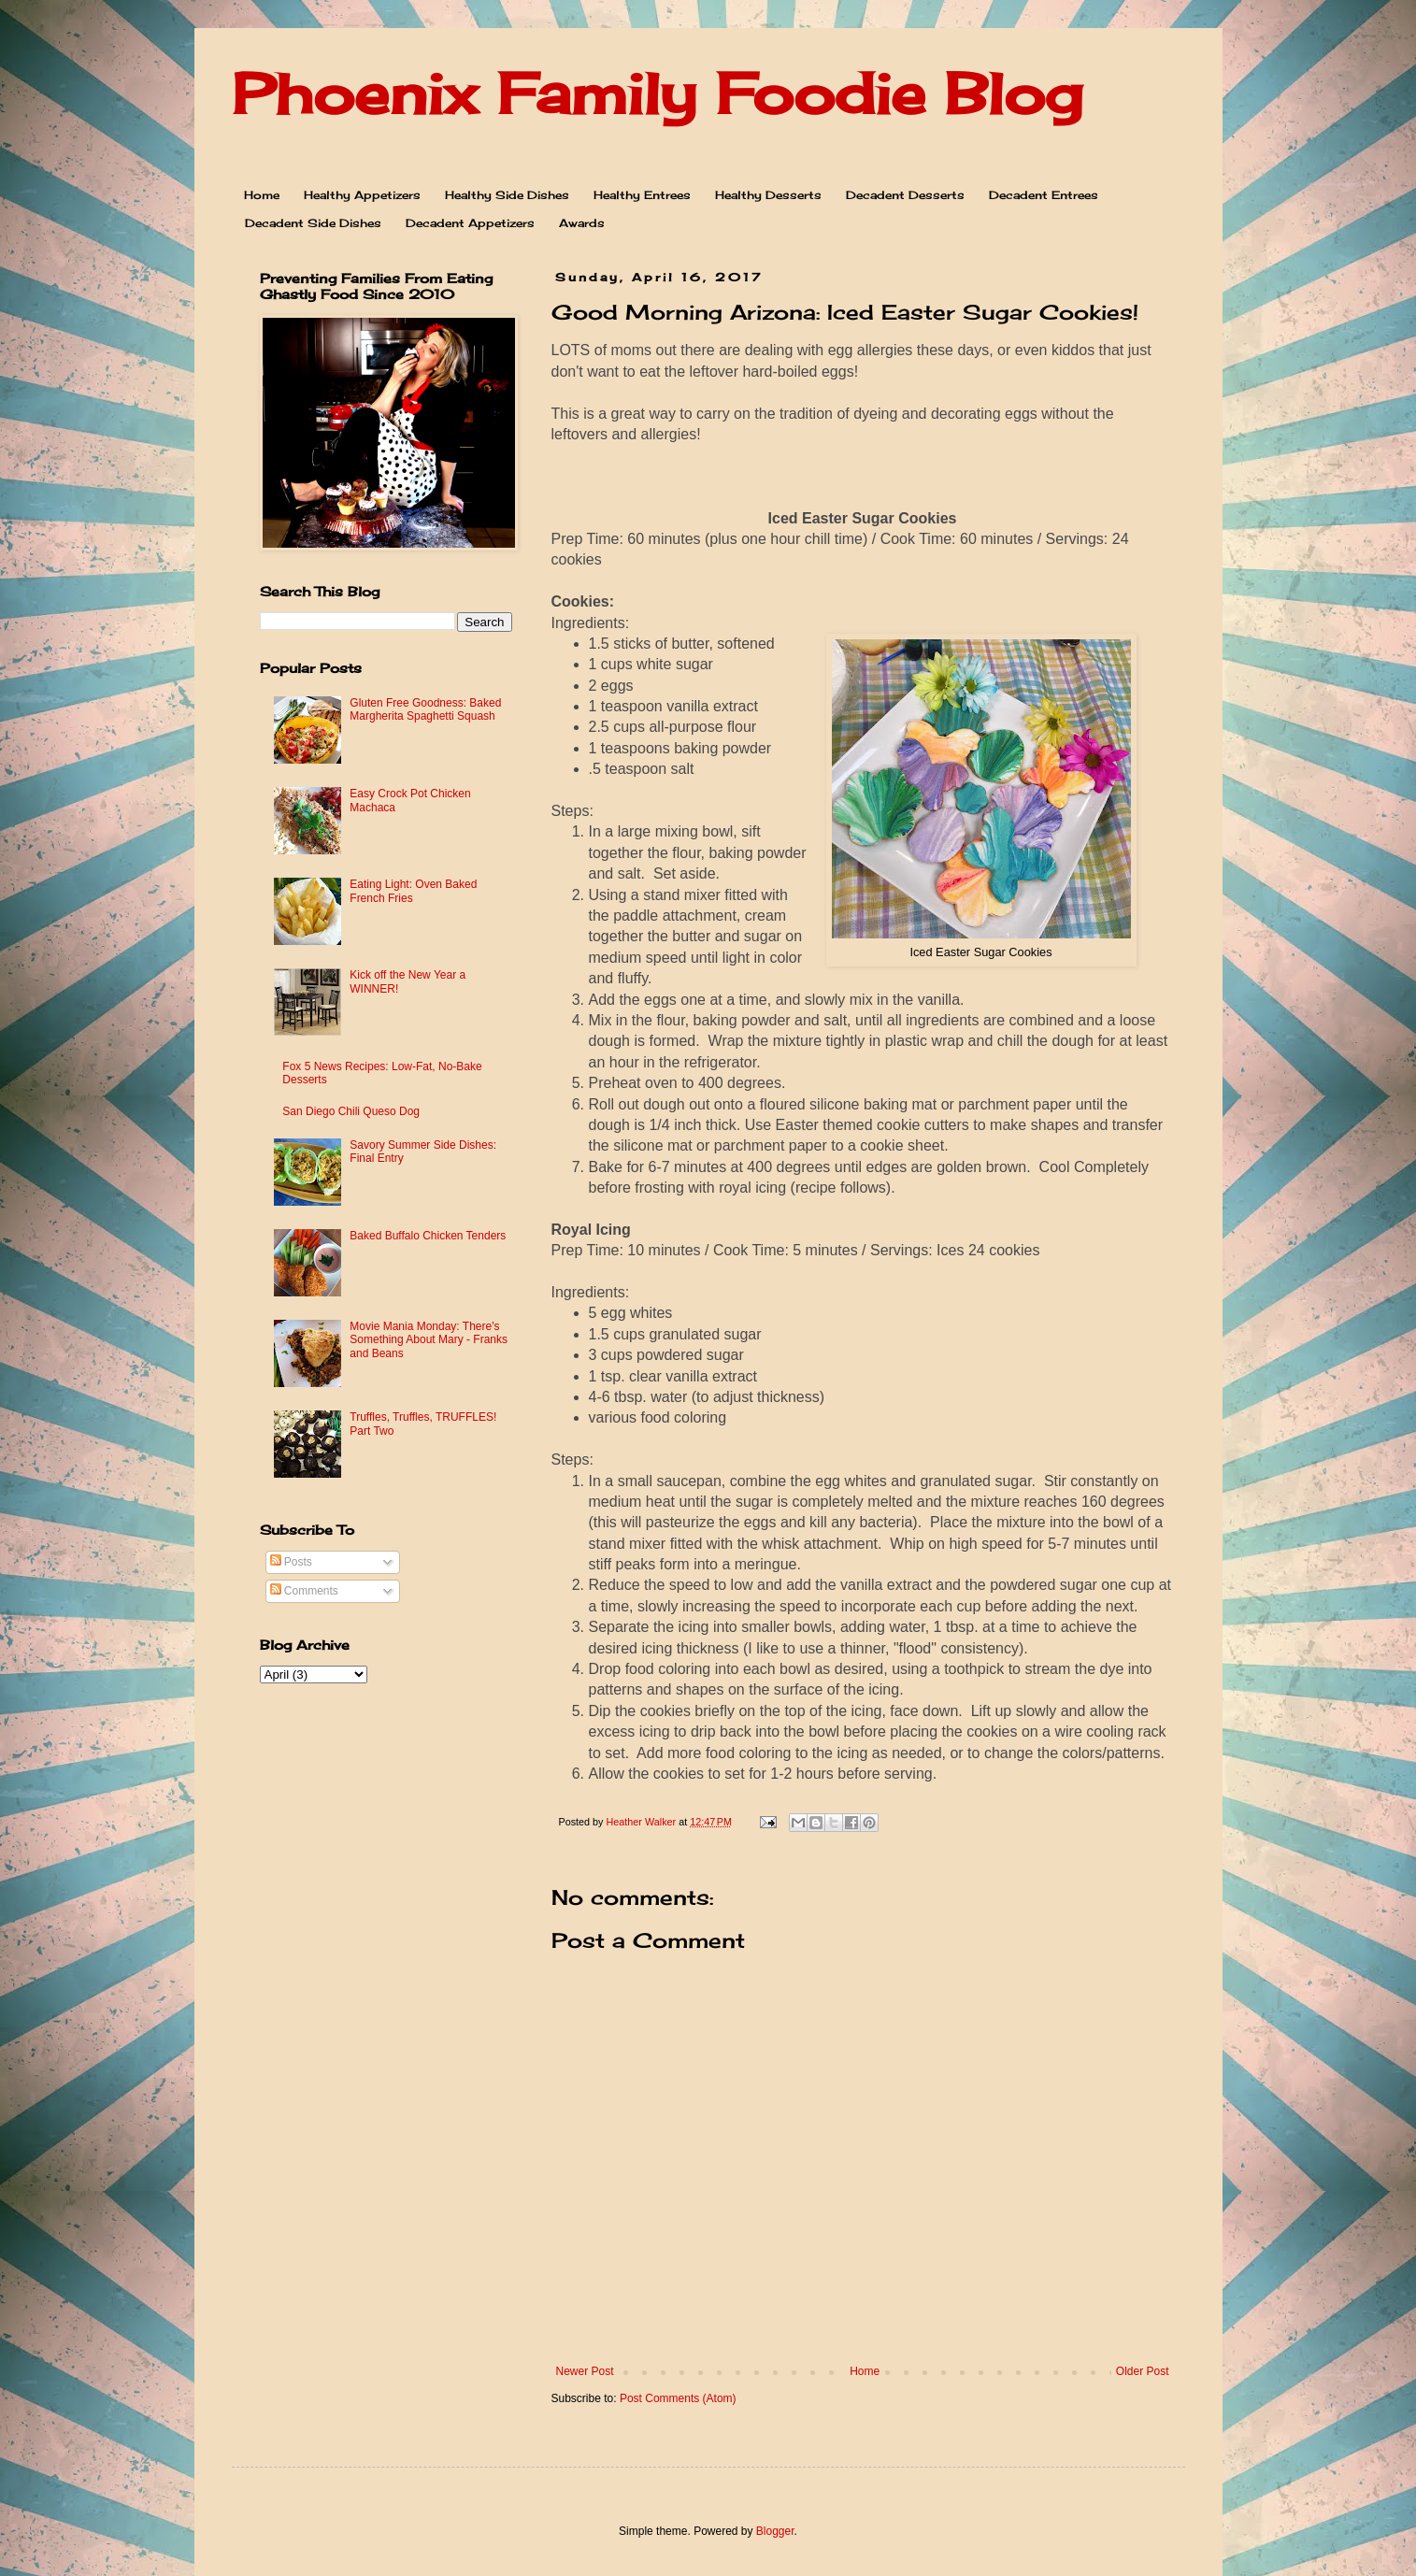  What do you see at coordinates (585, 2371) in the screenshot?
I see `Newer Post` at bounding box center [585, 2371].